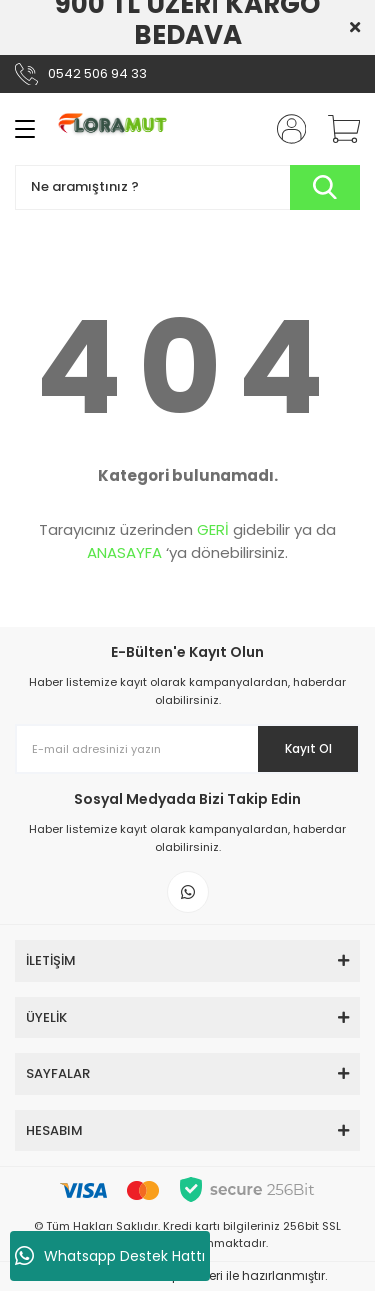 Image resolution: width=375 pixels, height=1291 pixels. Describe the element at coordinates (118, 129) in the screenshot. I see `[Logo]` at that location.